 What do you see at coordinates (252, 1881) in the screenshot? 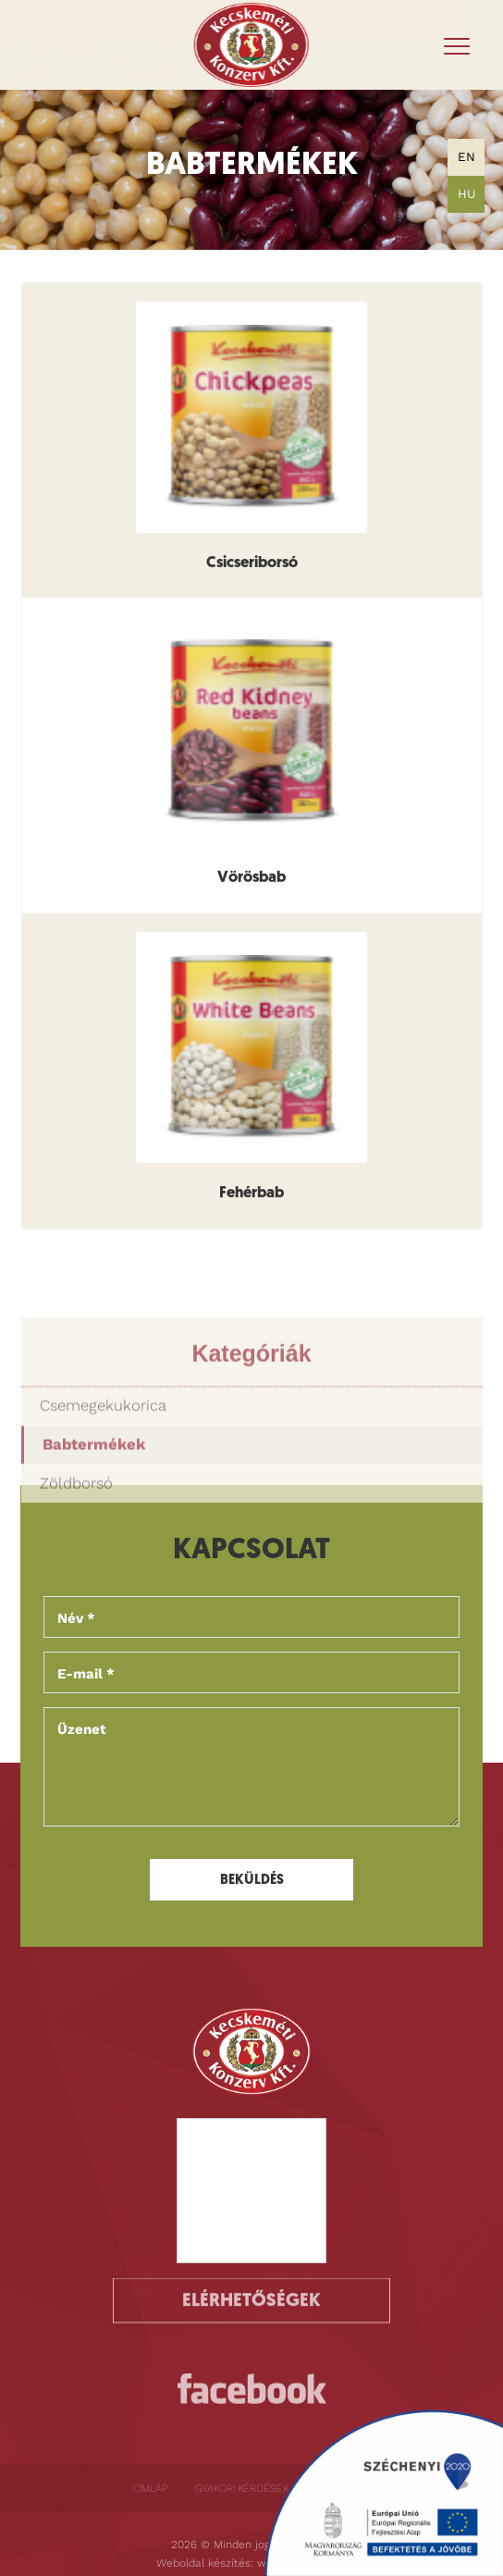
I see `Beküldés` at bounding box center [252, 1881].